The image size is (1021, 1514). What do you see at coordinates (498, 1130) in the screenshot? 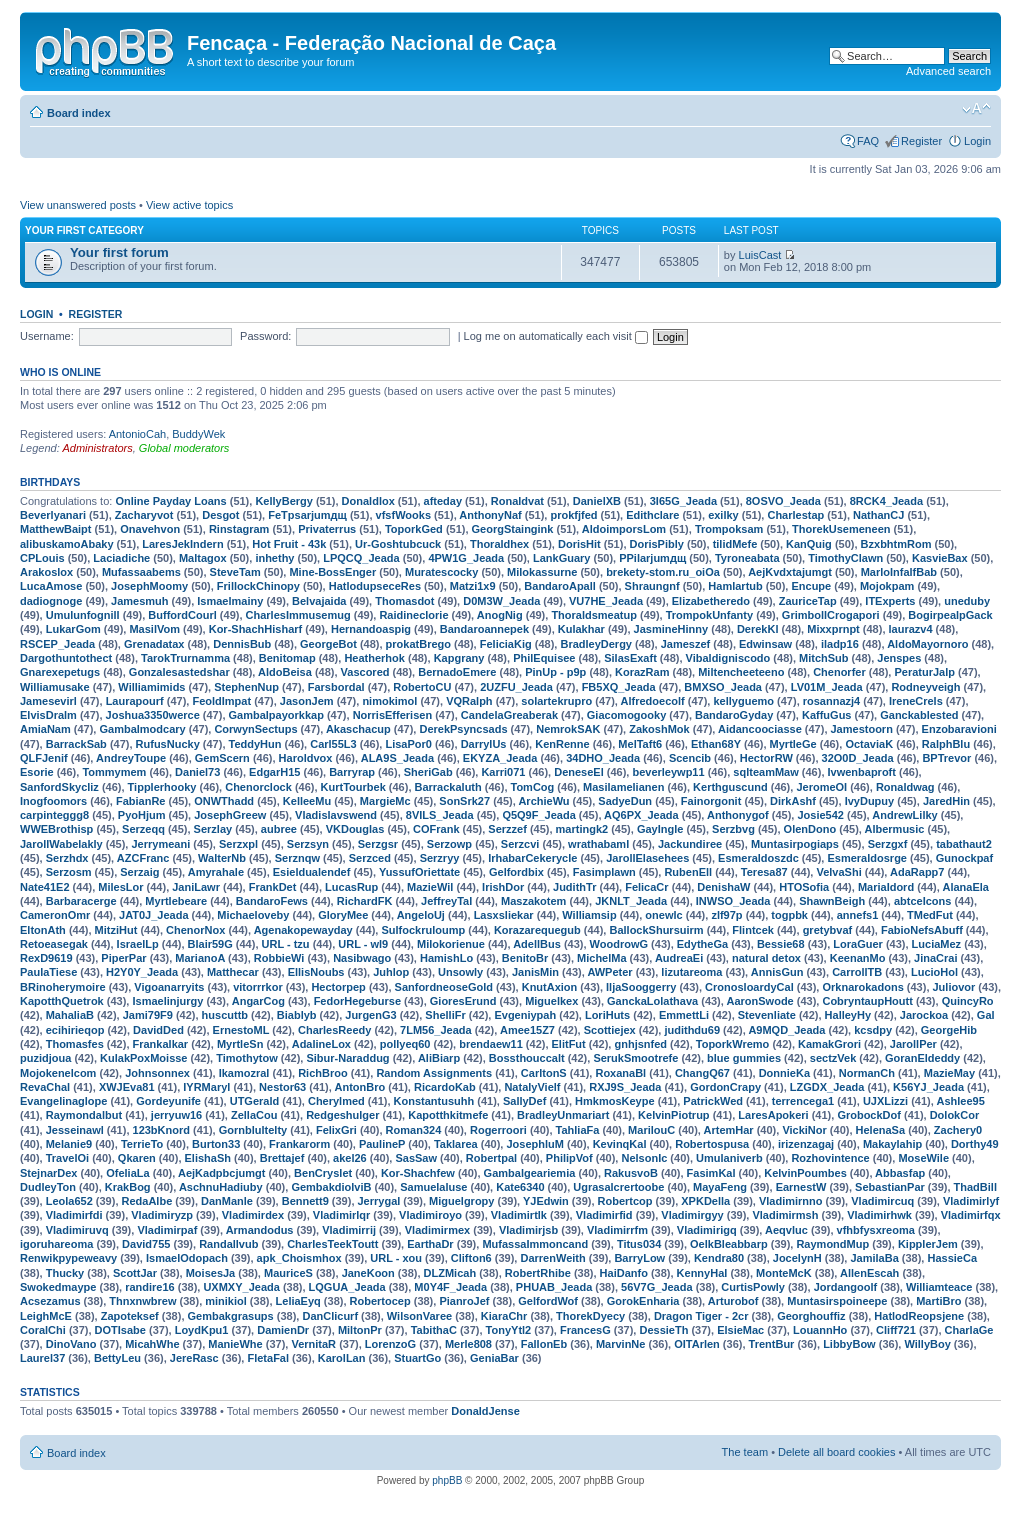
I see `Rogerroori` at bounding box center [498, 1130].